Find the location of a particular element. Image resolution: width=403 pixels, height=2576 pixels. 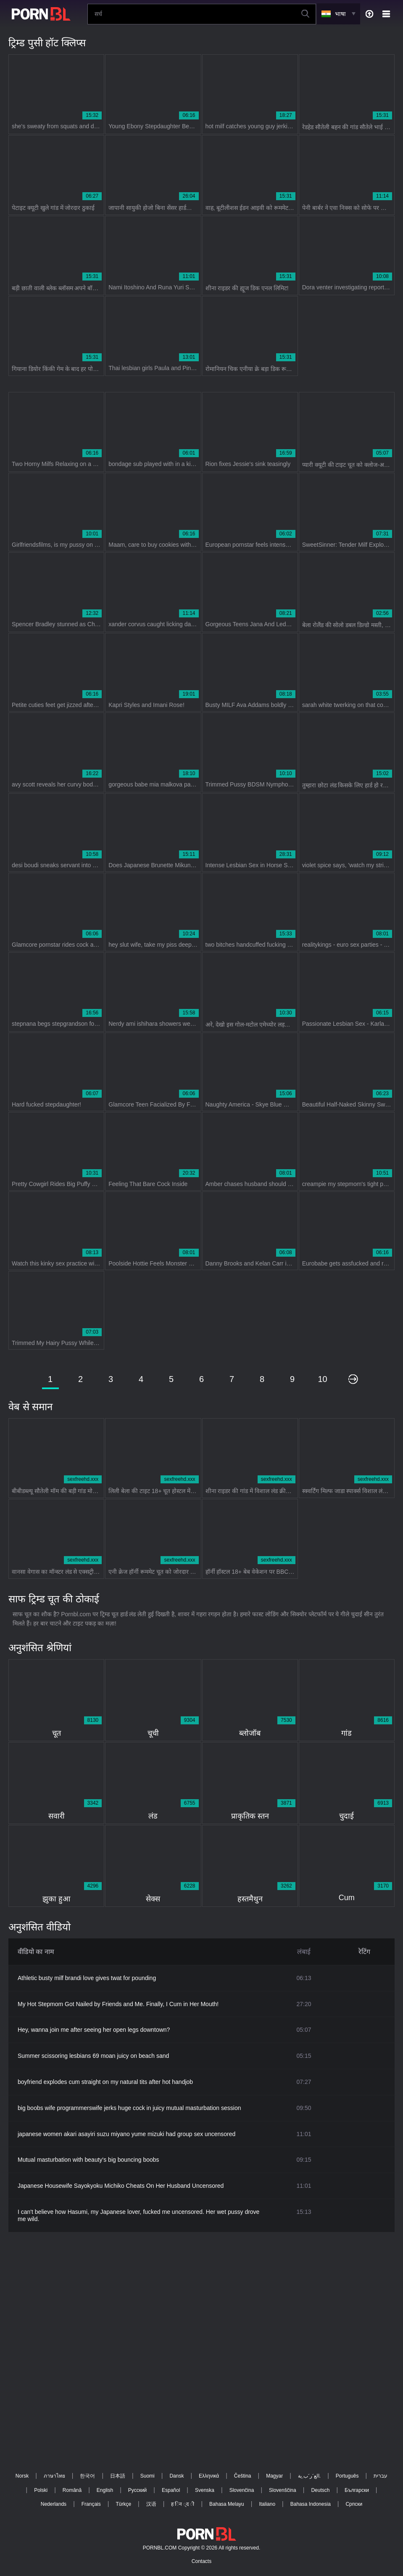

My Hot Stepmom Got Nailed by Friends and Me. Finally, I Cum in Her Mouth! is located at coordinates (118, 2004).